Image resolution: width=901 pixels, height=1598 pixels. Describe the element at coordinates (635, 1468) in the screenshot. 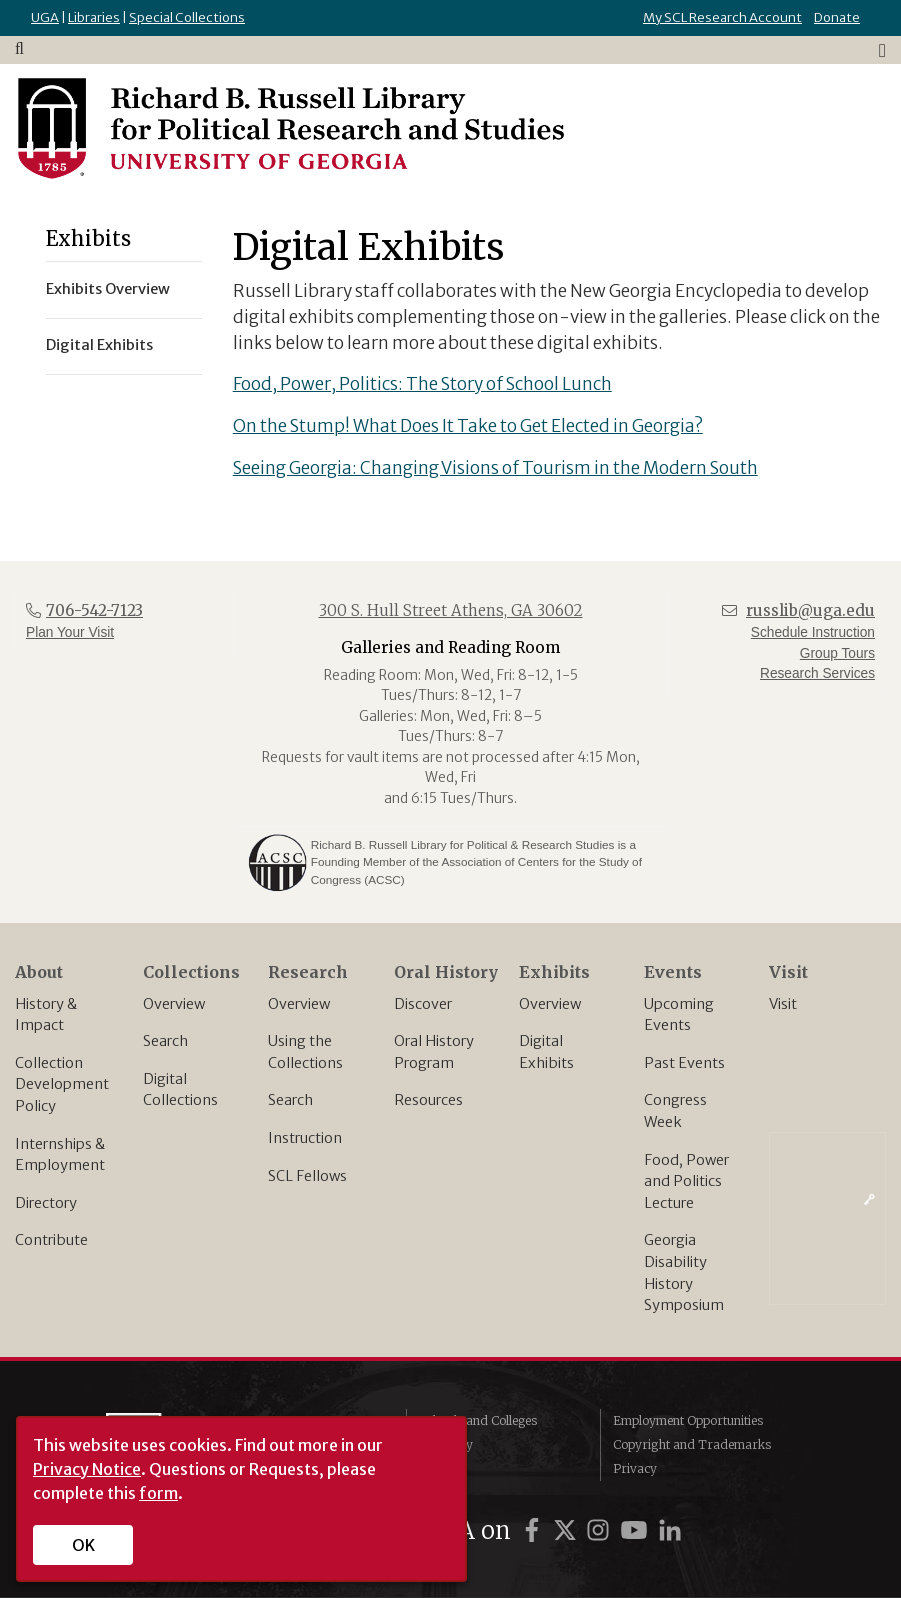

I see `Privacy` at that location.